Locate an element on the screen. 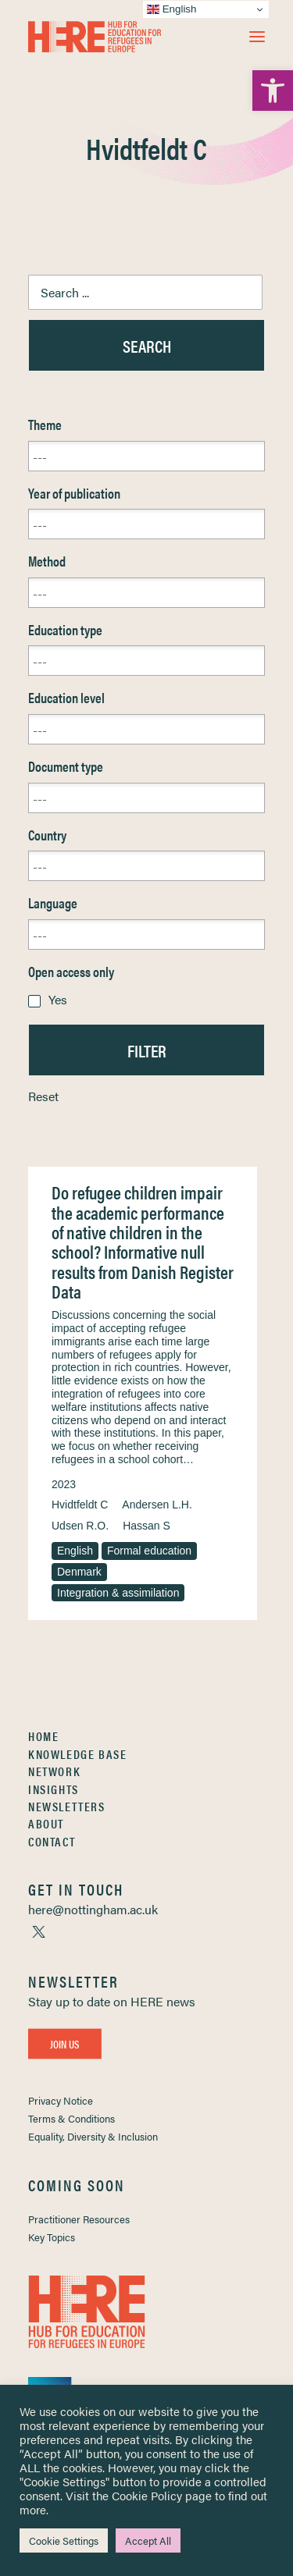  Reset [link] is located at coordinates (43, 1096).